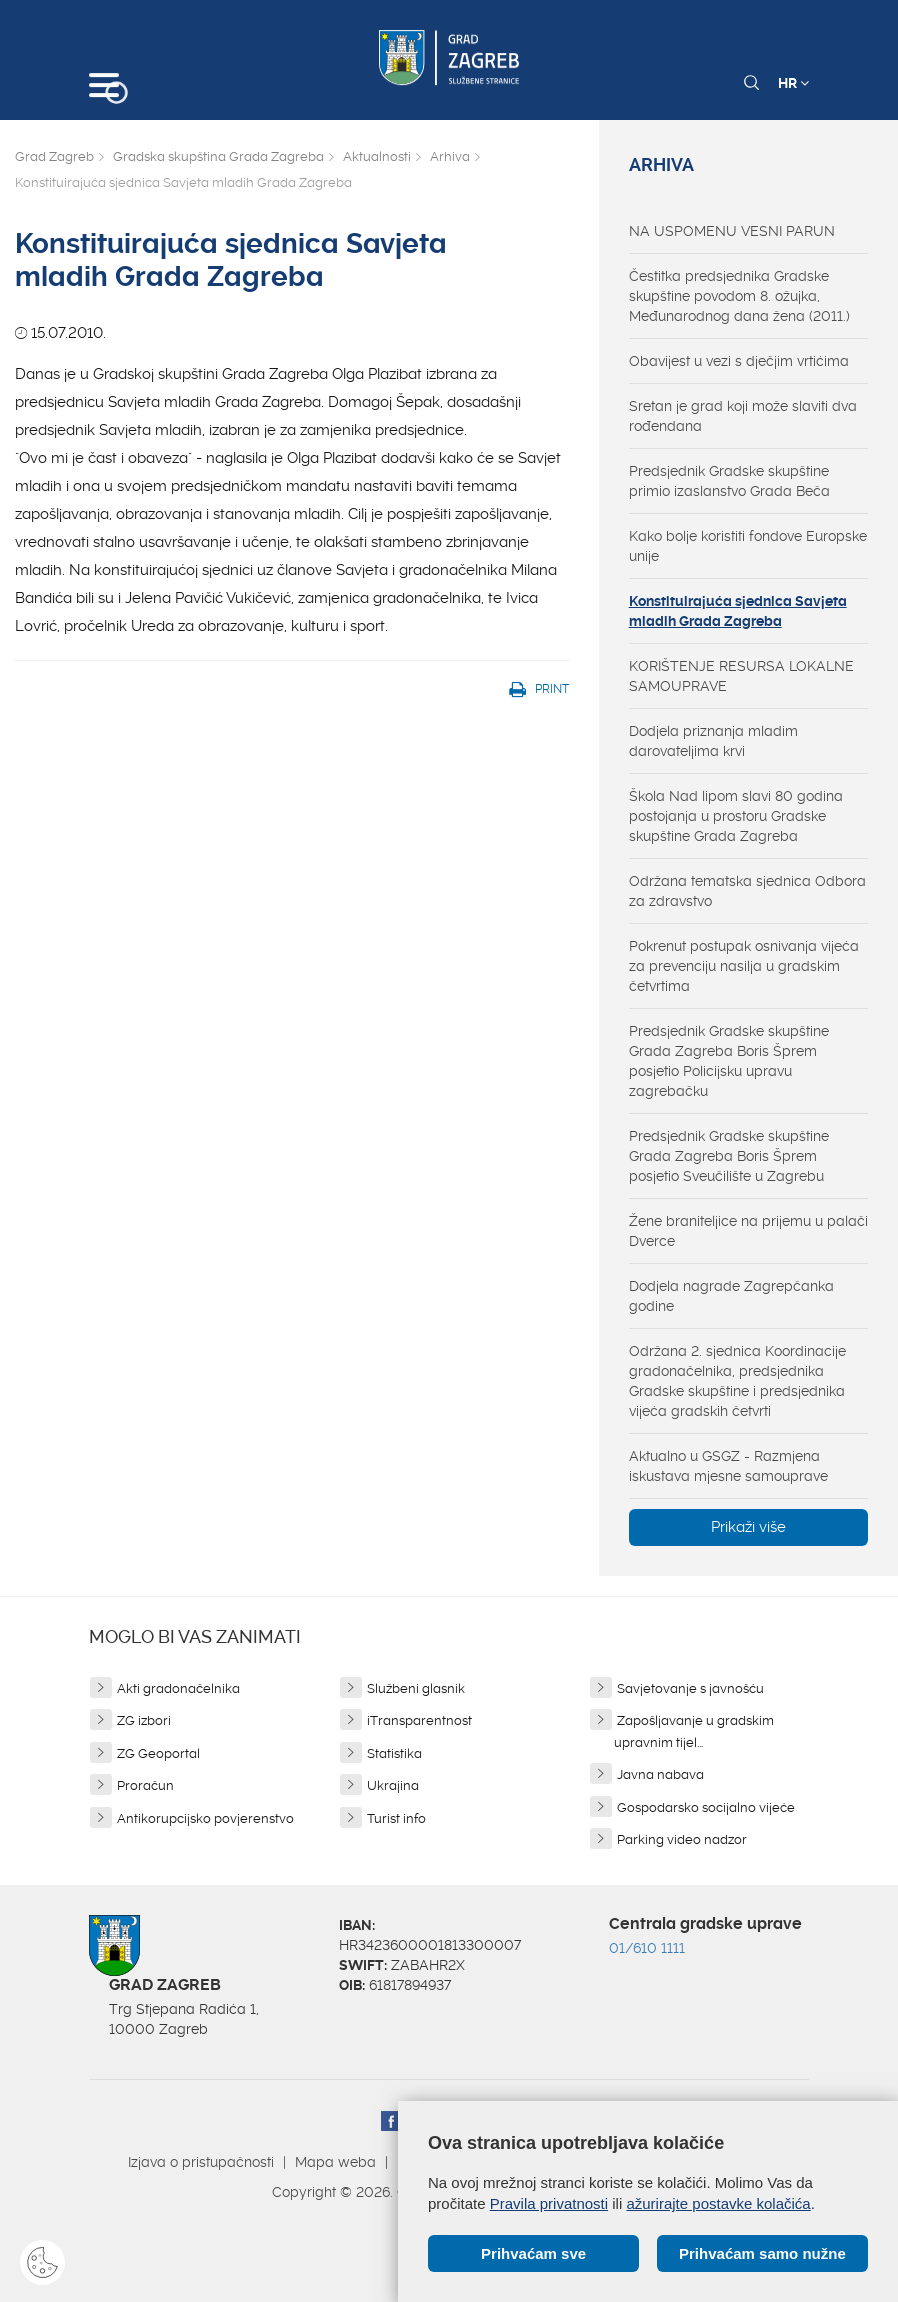  Describe the element at coordinates (729, 481) in the screenshot. I see `Predsjednik Gradske skupštine primio izaslanstvo Grada Beča` at that location.